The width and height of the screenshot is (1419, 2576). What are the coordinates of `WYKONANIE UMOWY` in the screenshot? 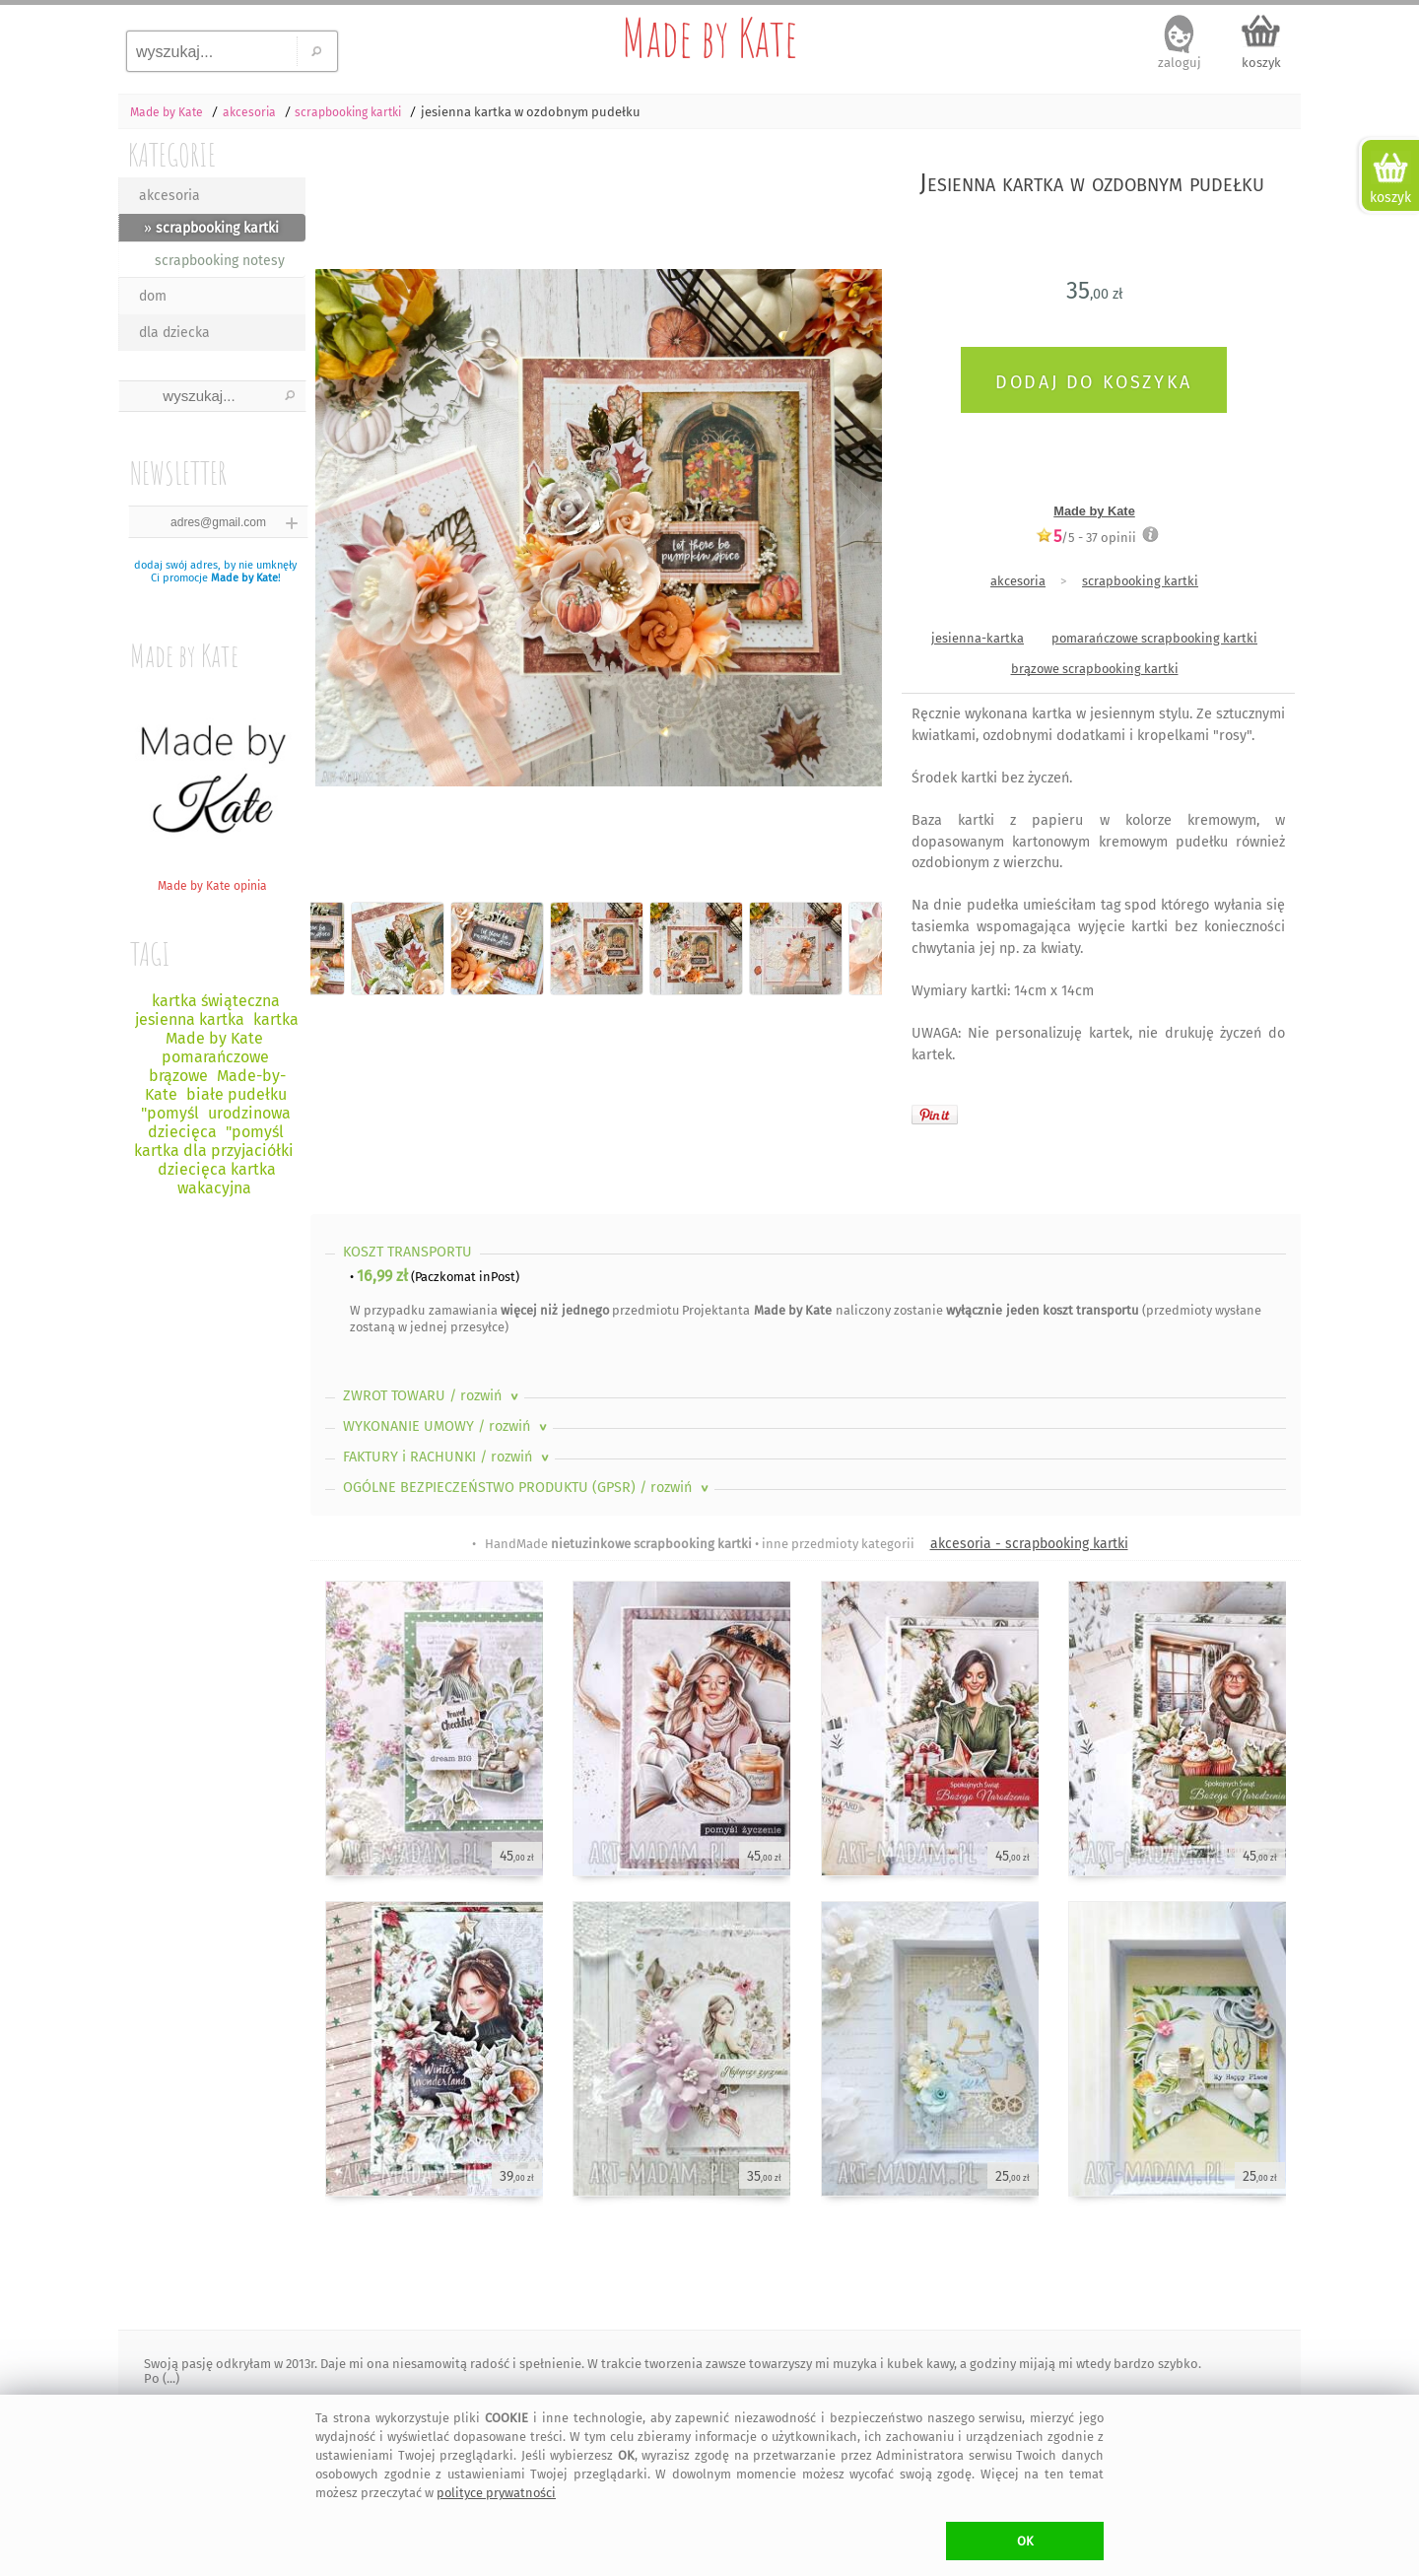 It's located at (447, 1426).